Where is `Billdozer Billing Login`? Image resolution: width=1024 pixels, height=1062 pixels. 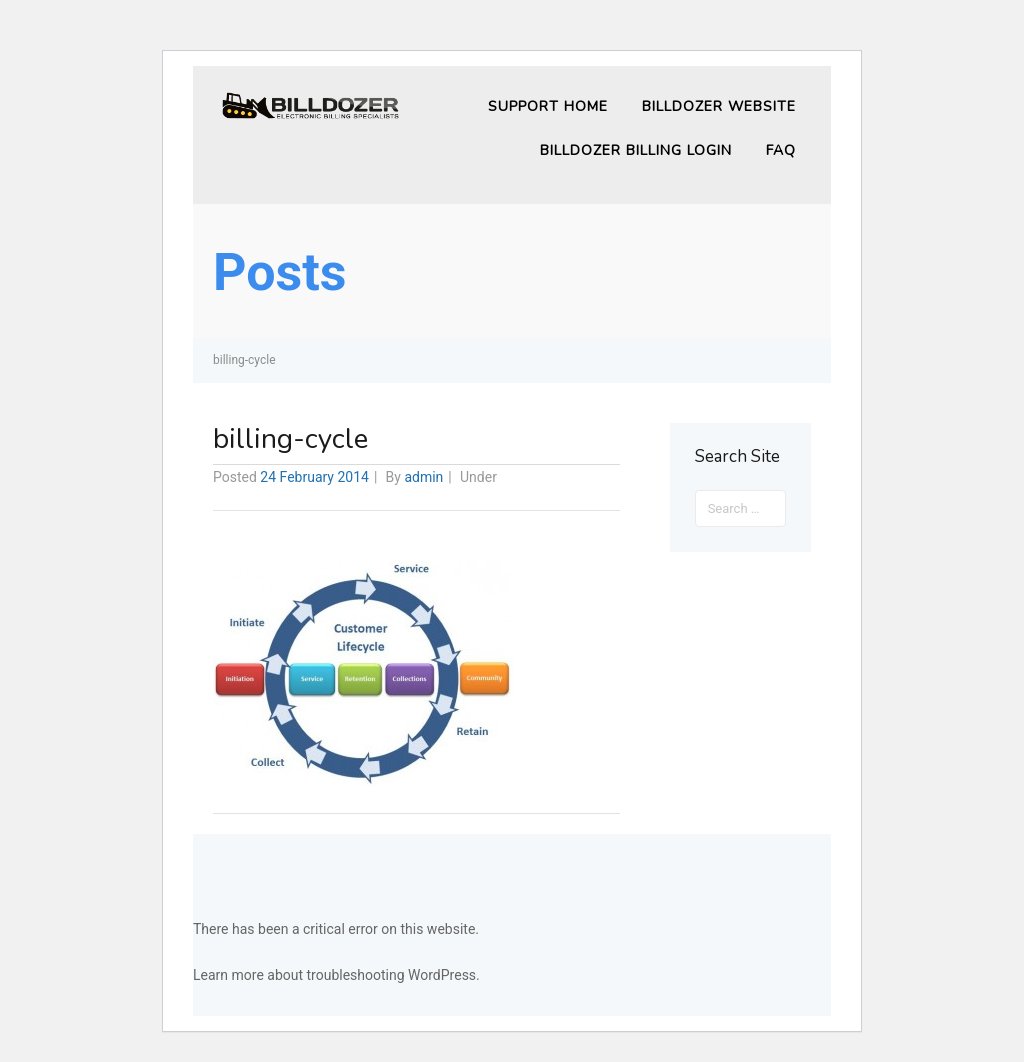
Billdozer Billing Login is located at coordinates (636, 150).